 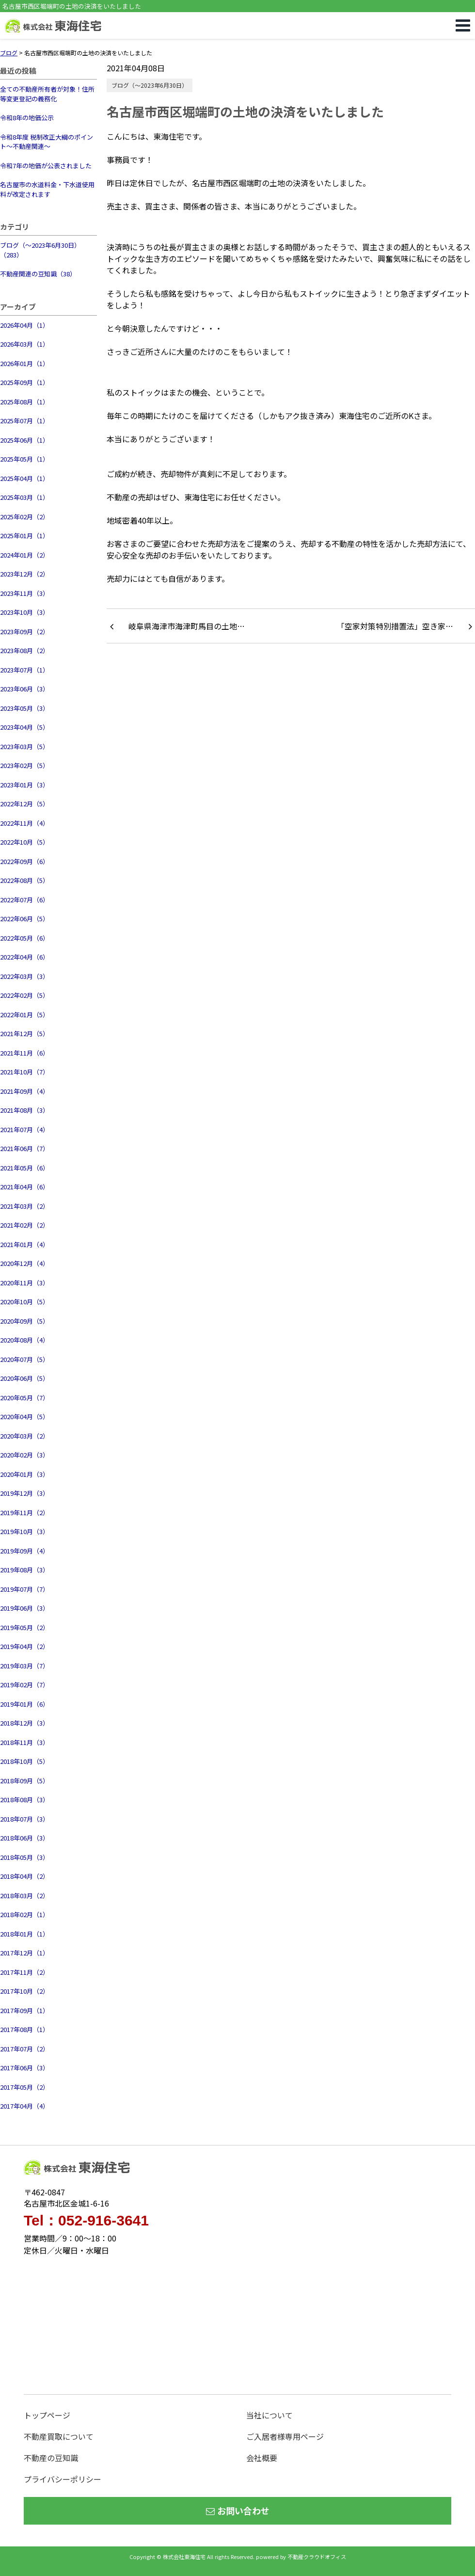 What do you see at coordinates (24, 1991) in the screenshot?
I see `2017年10月（2）` at bounding box center [24, 1991].